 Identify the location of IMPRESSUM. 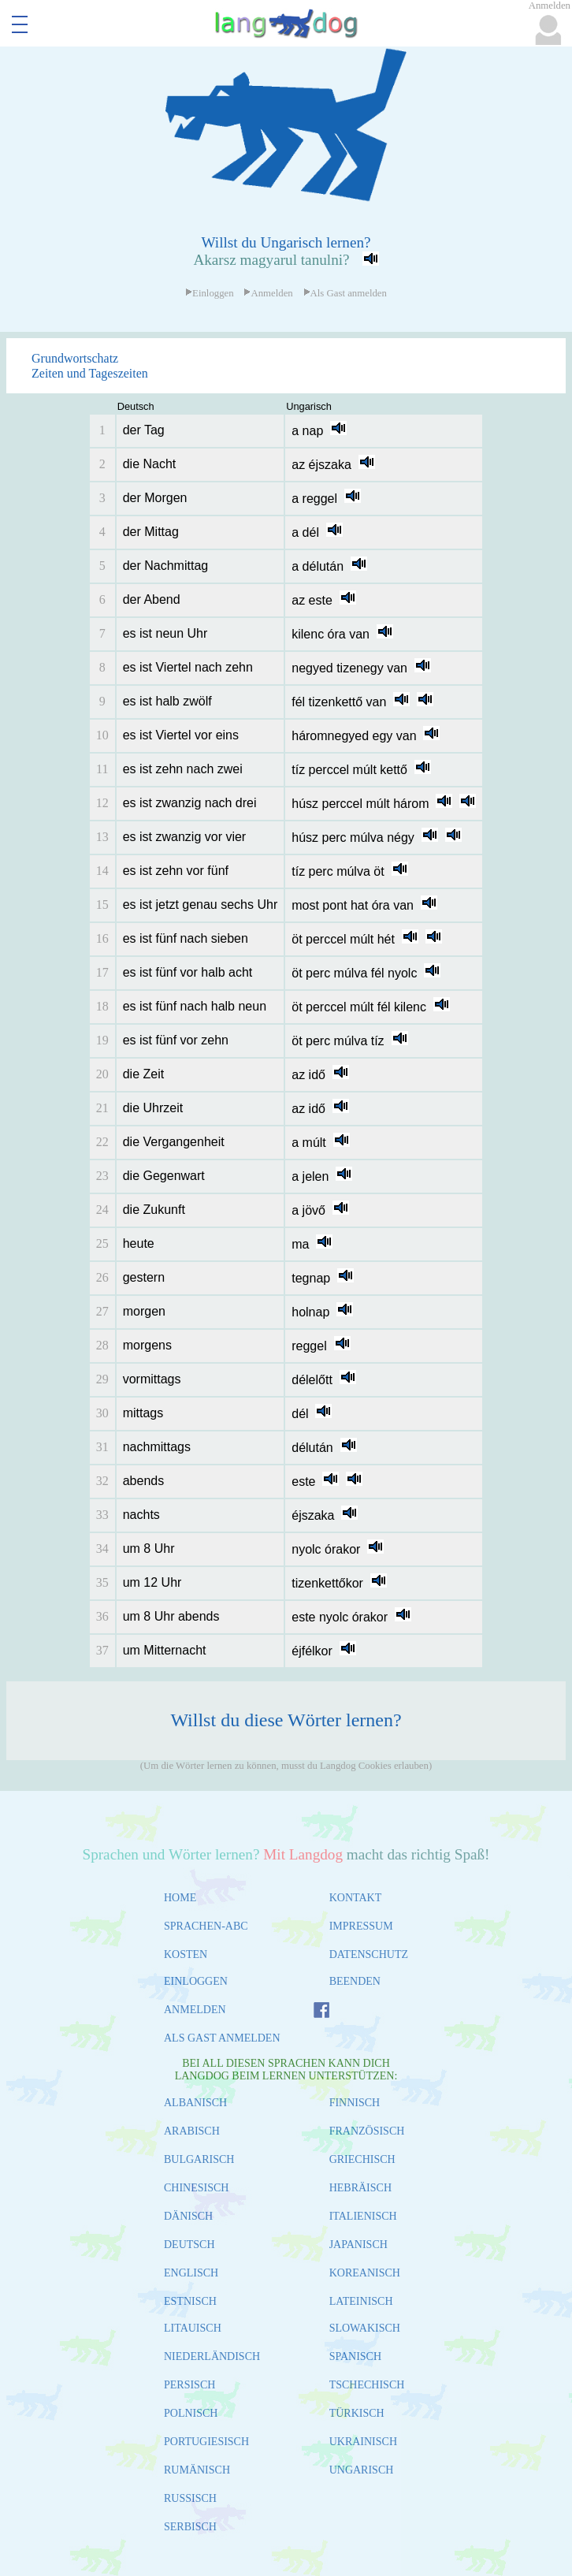
(361, 1926).